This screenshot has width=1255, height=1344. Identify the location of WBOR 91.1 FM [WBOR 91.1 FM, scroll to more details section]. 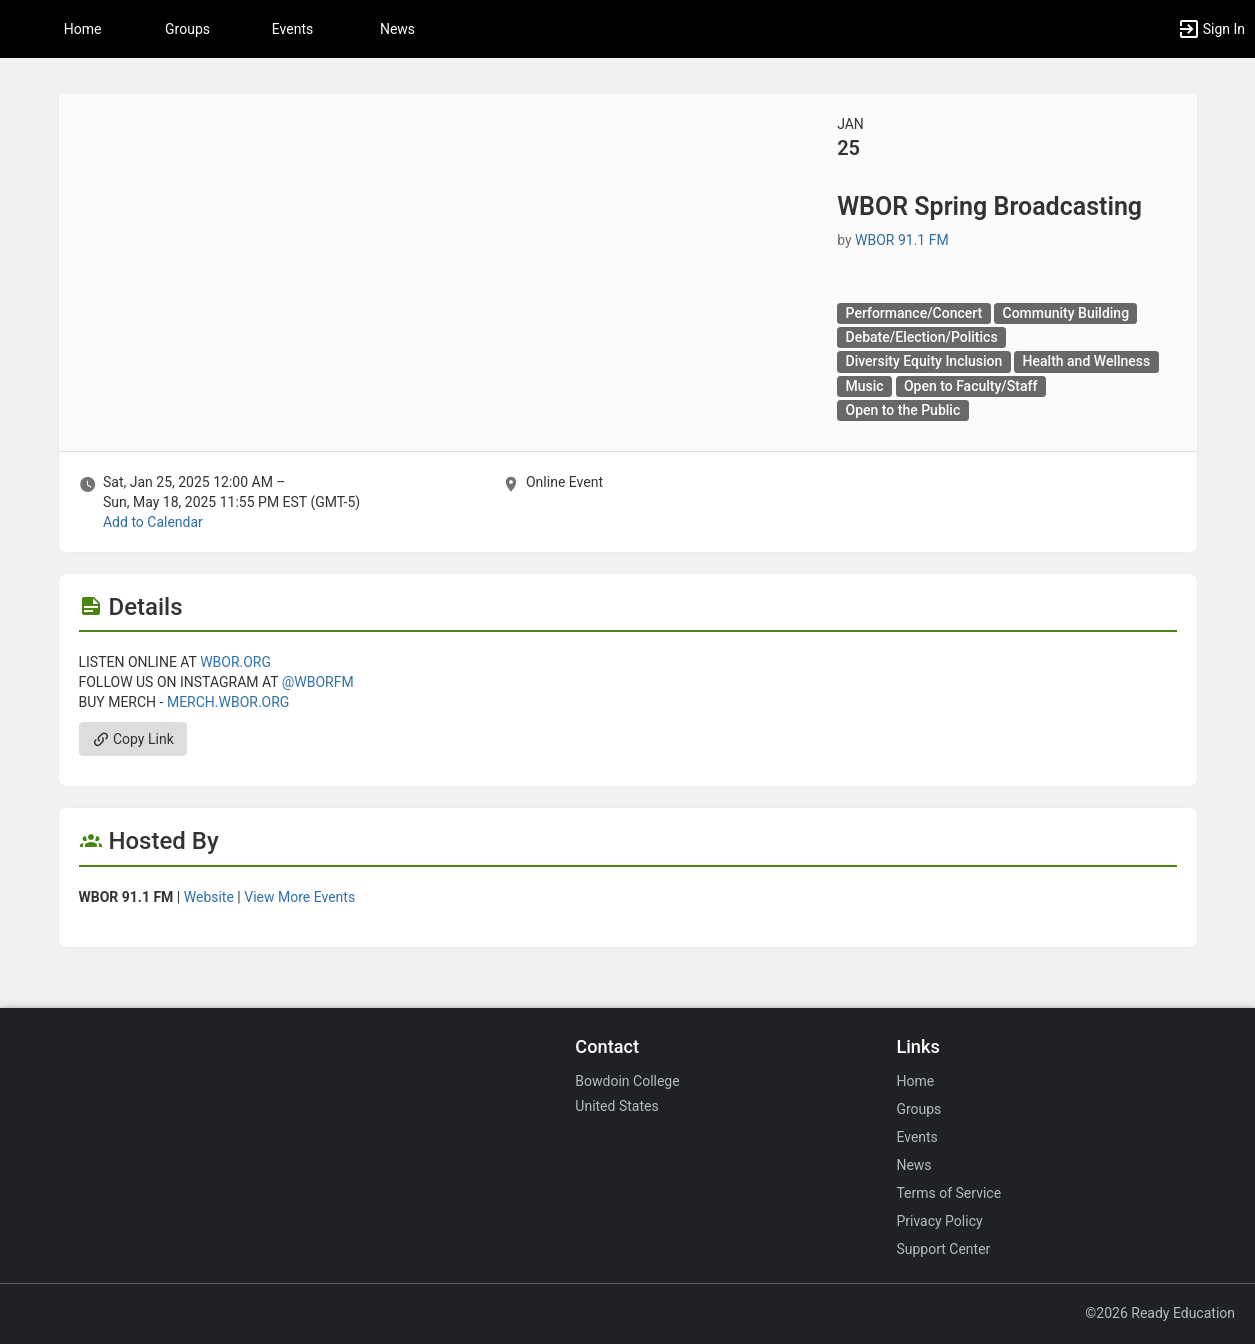
(902, 240).